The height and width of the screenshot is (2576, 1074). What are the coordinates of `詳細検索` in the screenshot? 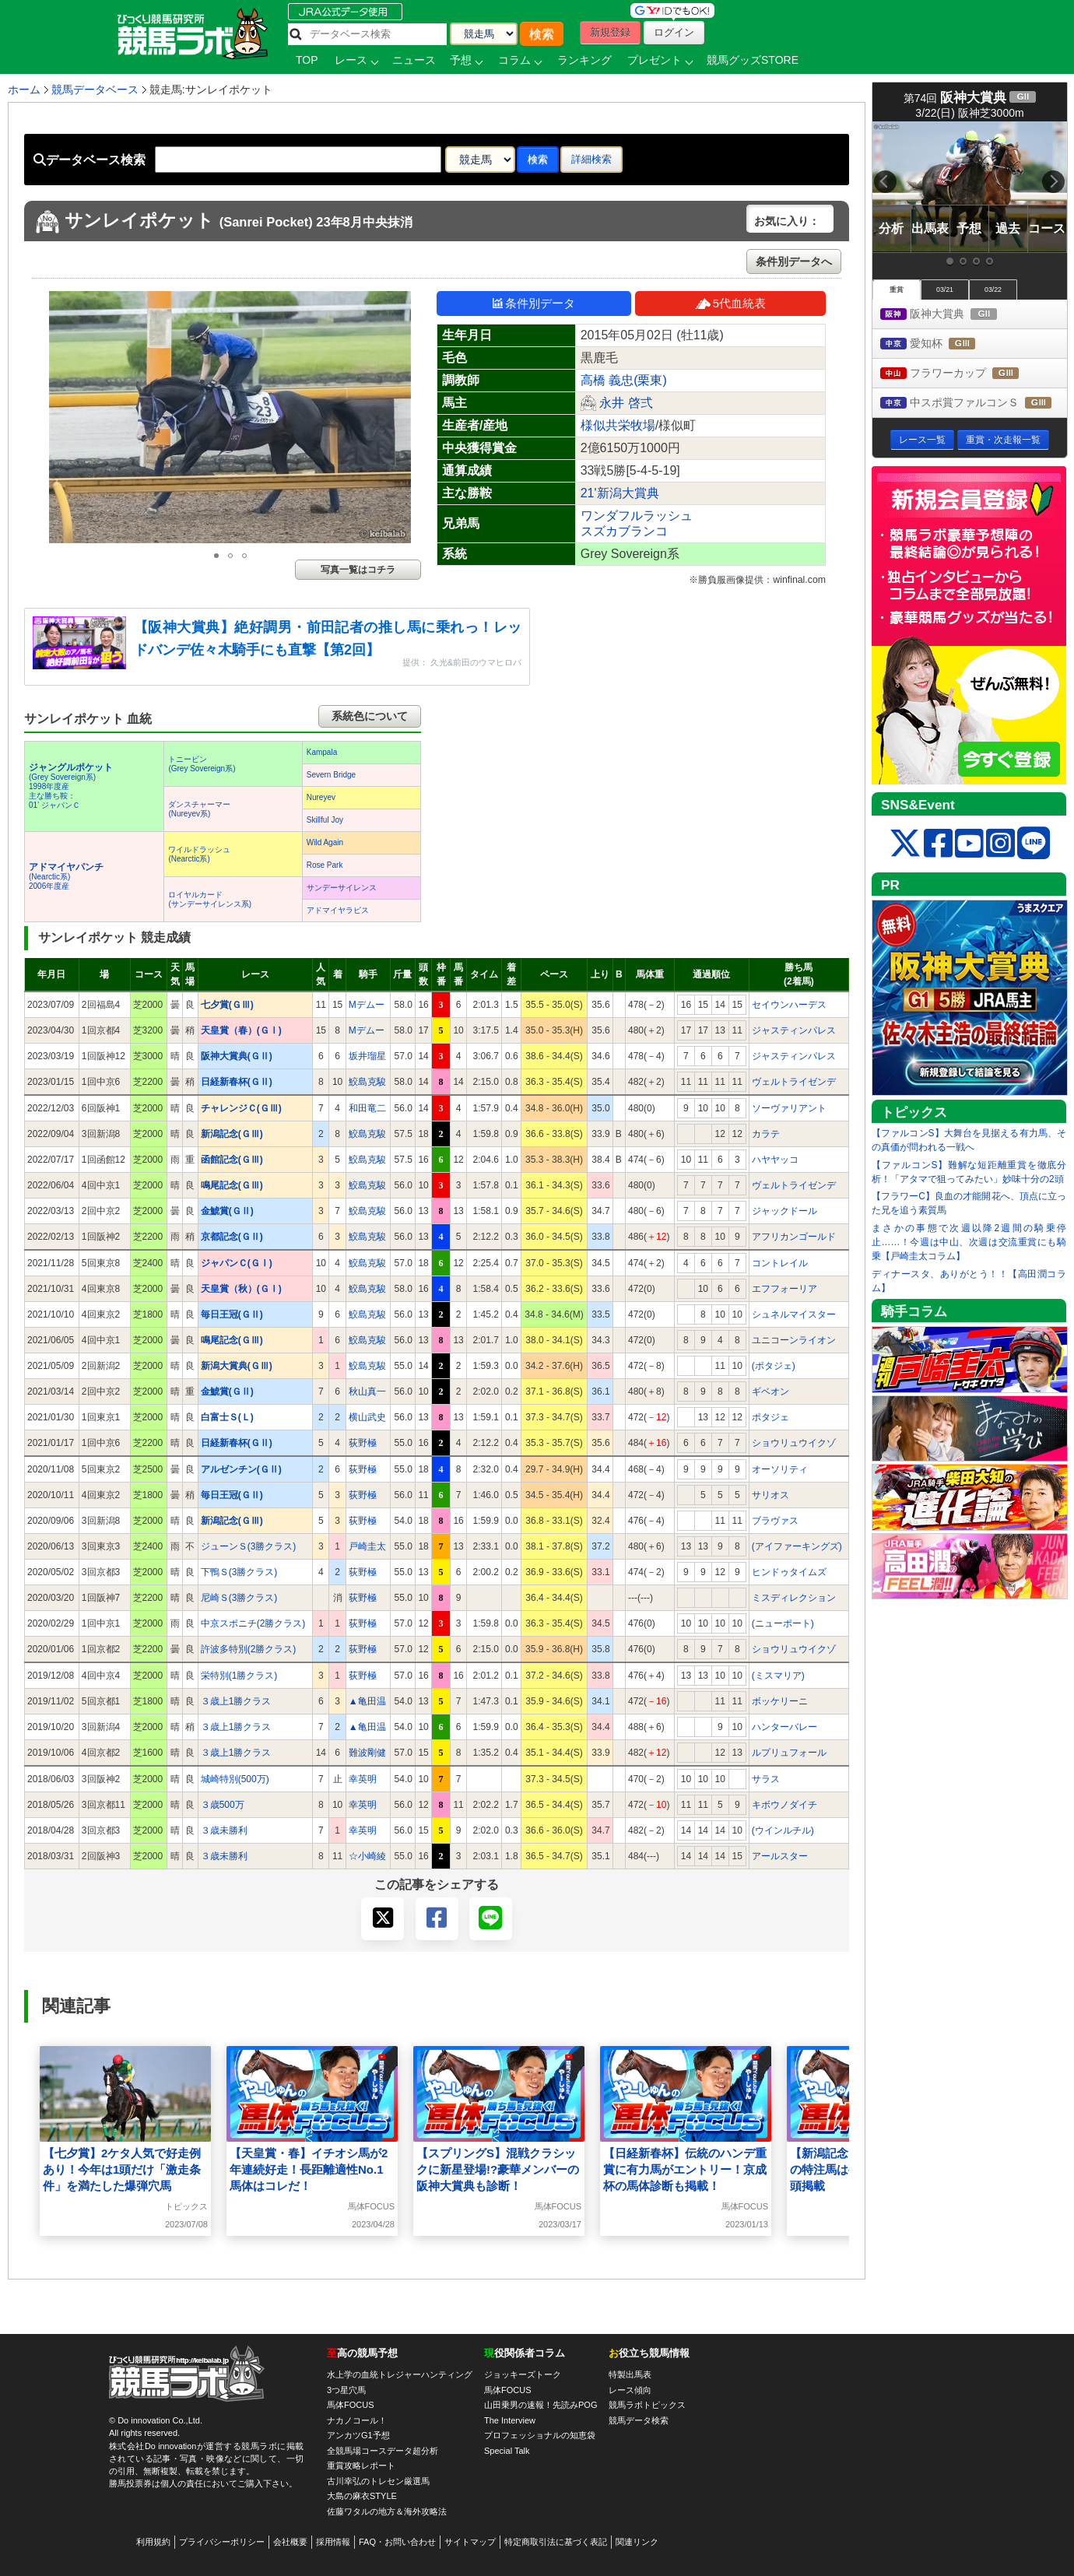 It's located at (591, 159).